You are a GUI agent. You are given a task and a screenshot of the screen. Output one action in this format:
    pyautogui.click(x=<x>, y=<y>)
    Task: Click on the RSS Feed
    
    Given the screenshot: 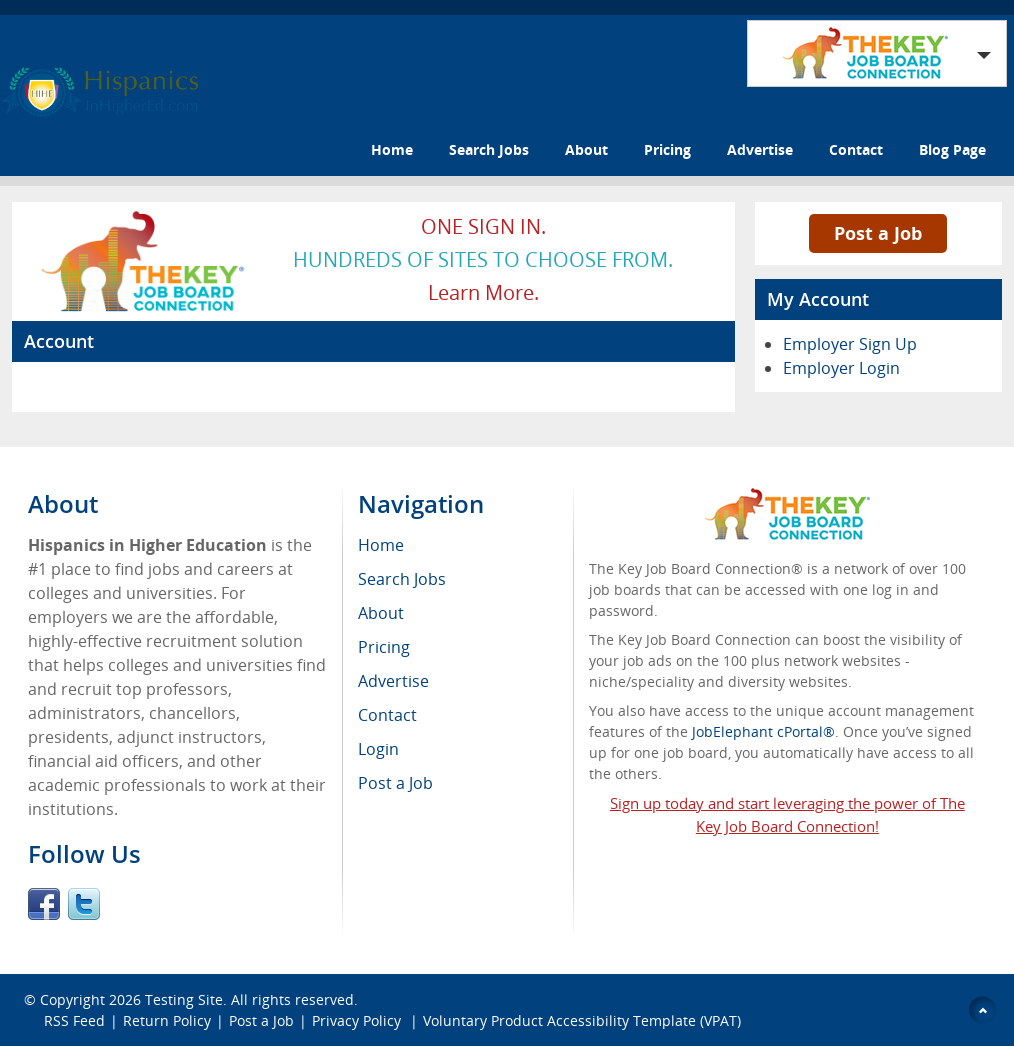 What is the action you would take?
    pyautogui.click(x=74, y=1020)
    